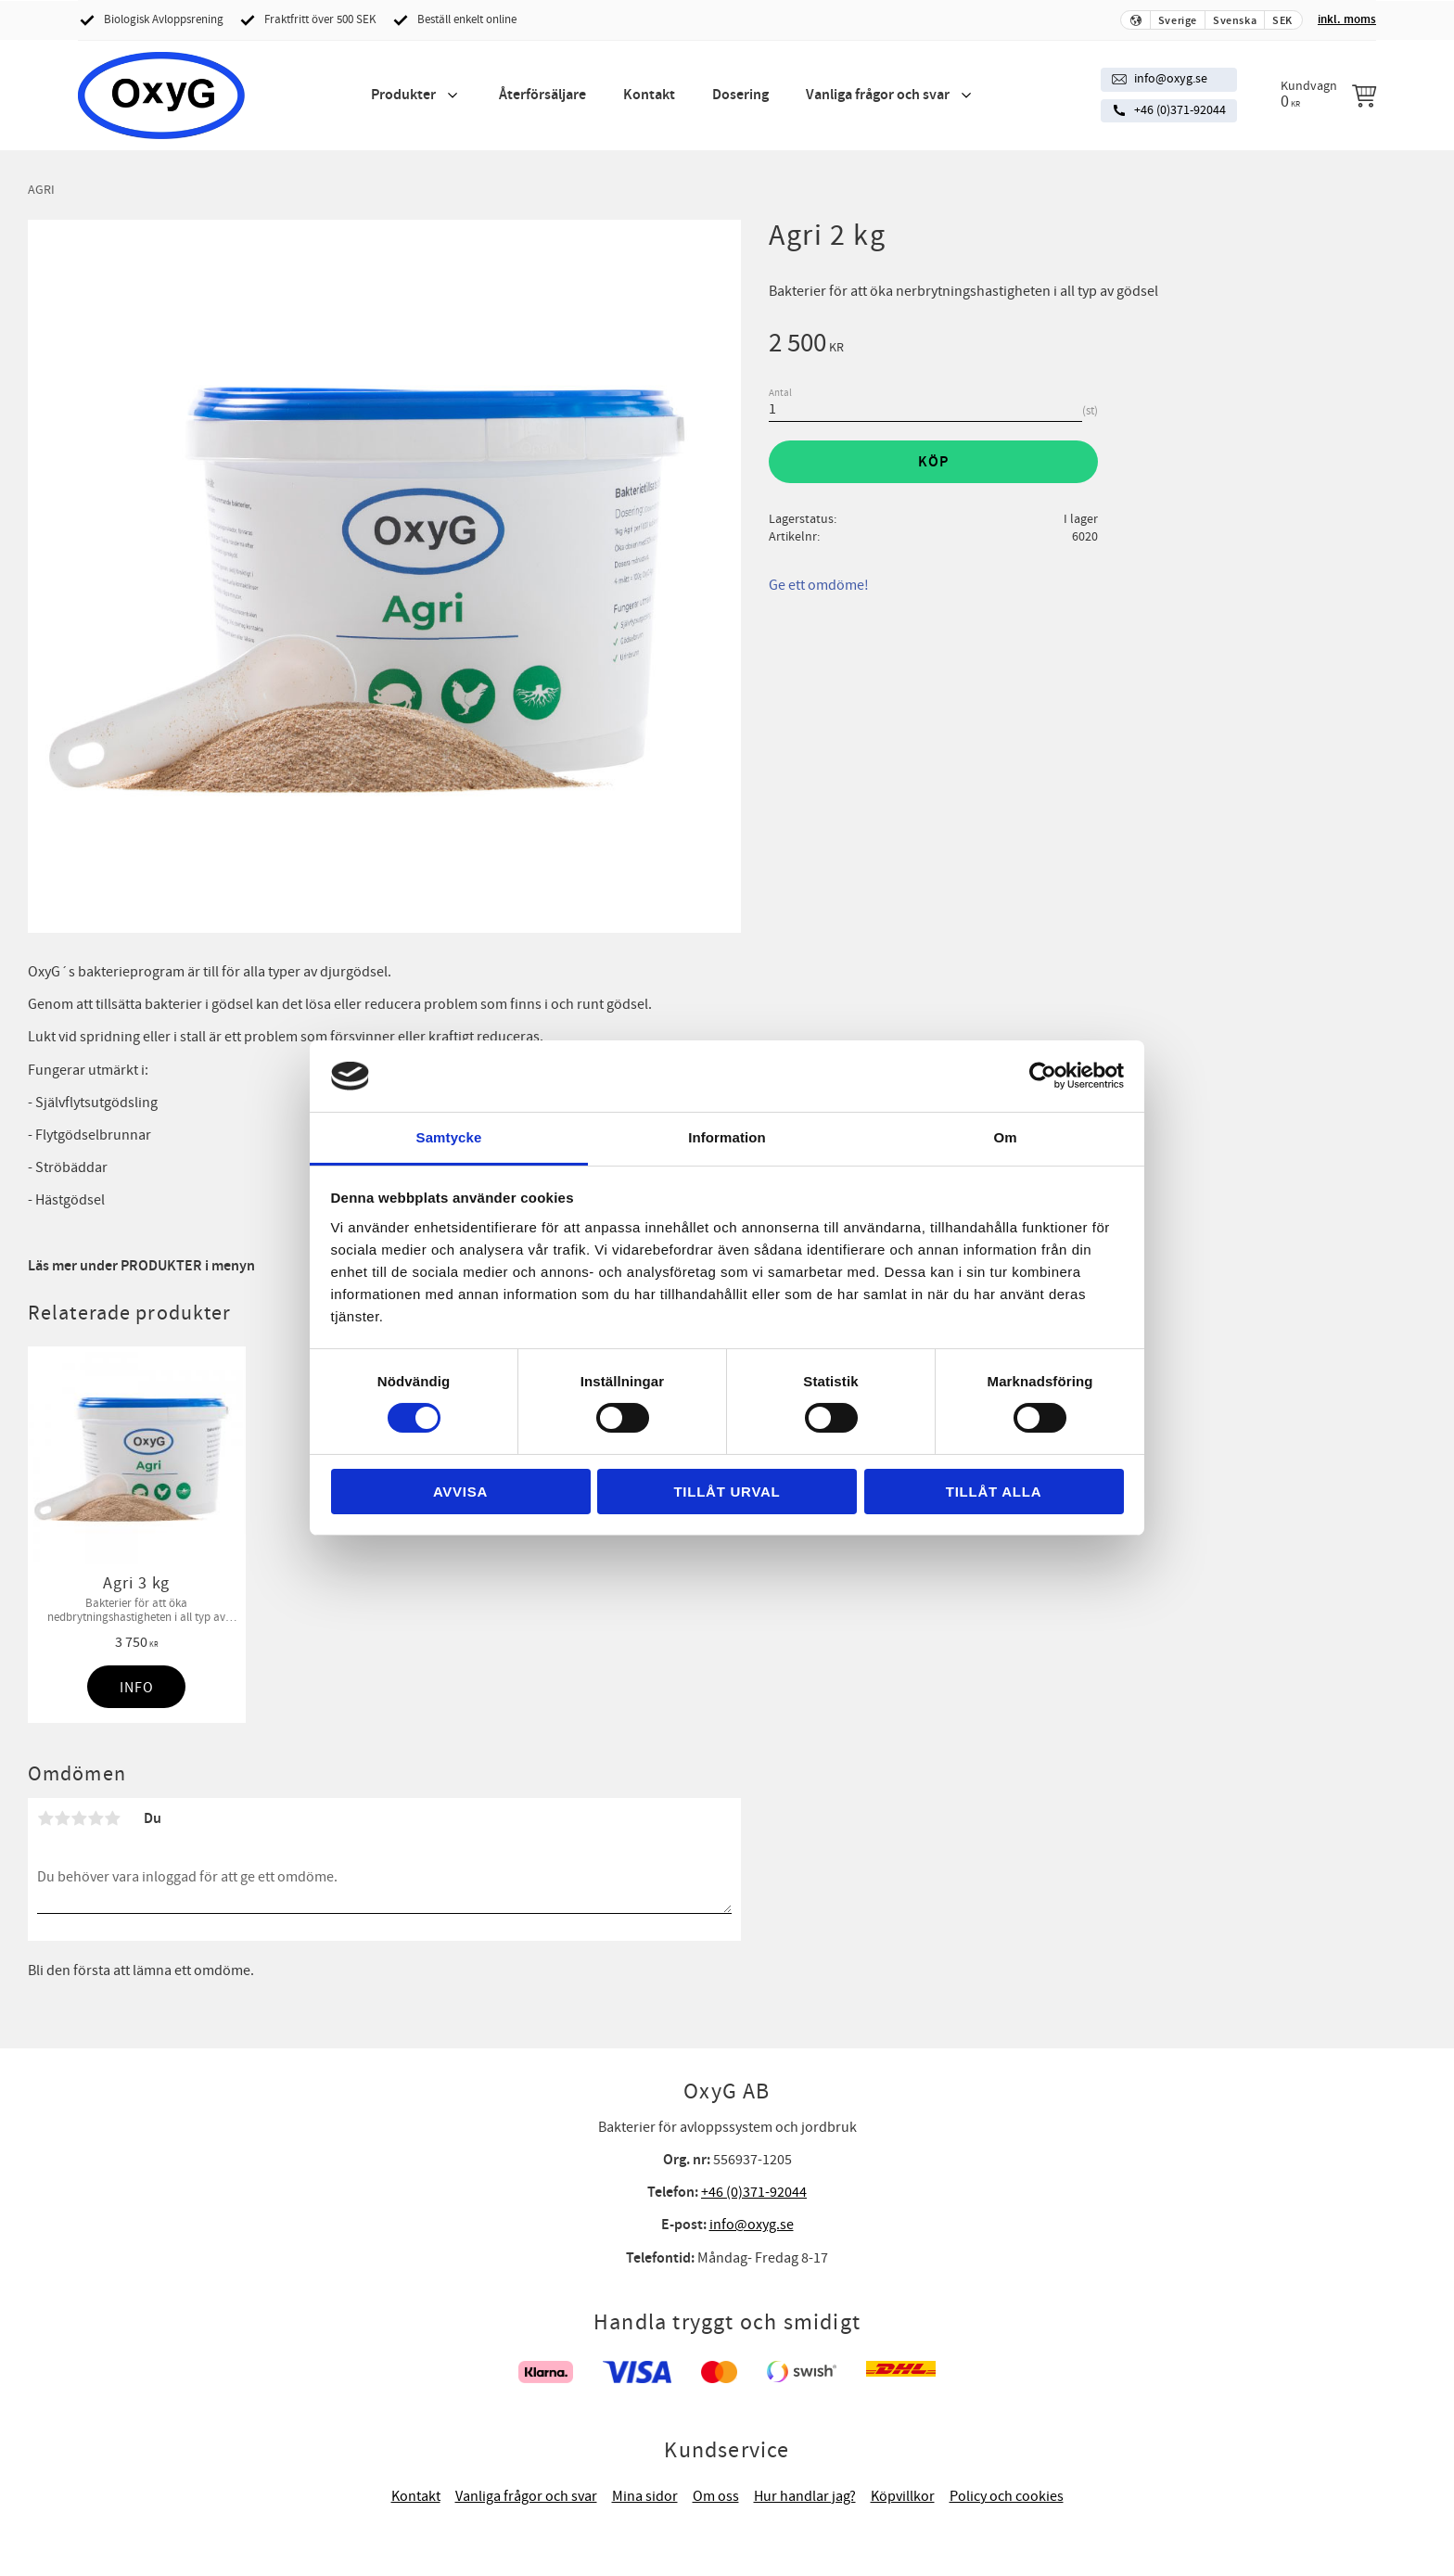  Describe the element at coordinates (45, 1818) in the screenshot. I see `1 stjärna` at that location.